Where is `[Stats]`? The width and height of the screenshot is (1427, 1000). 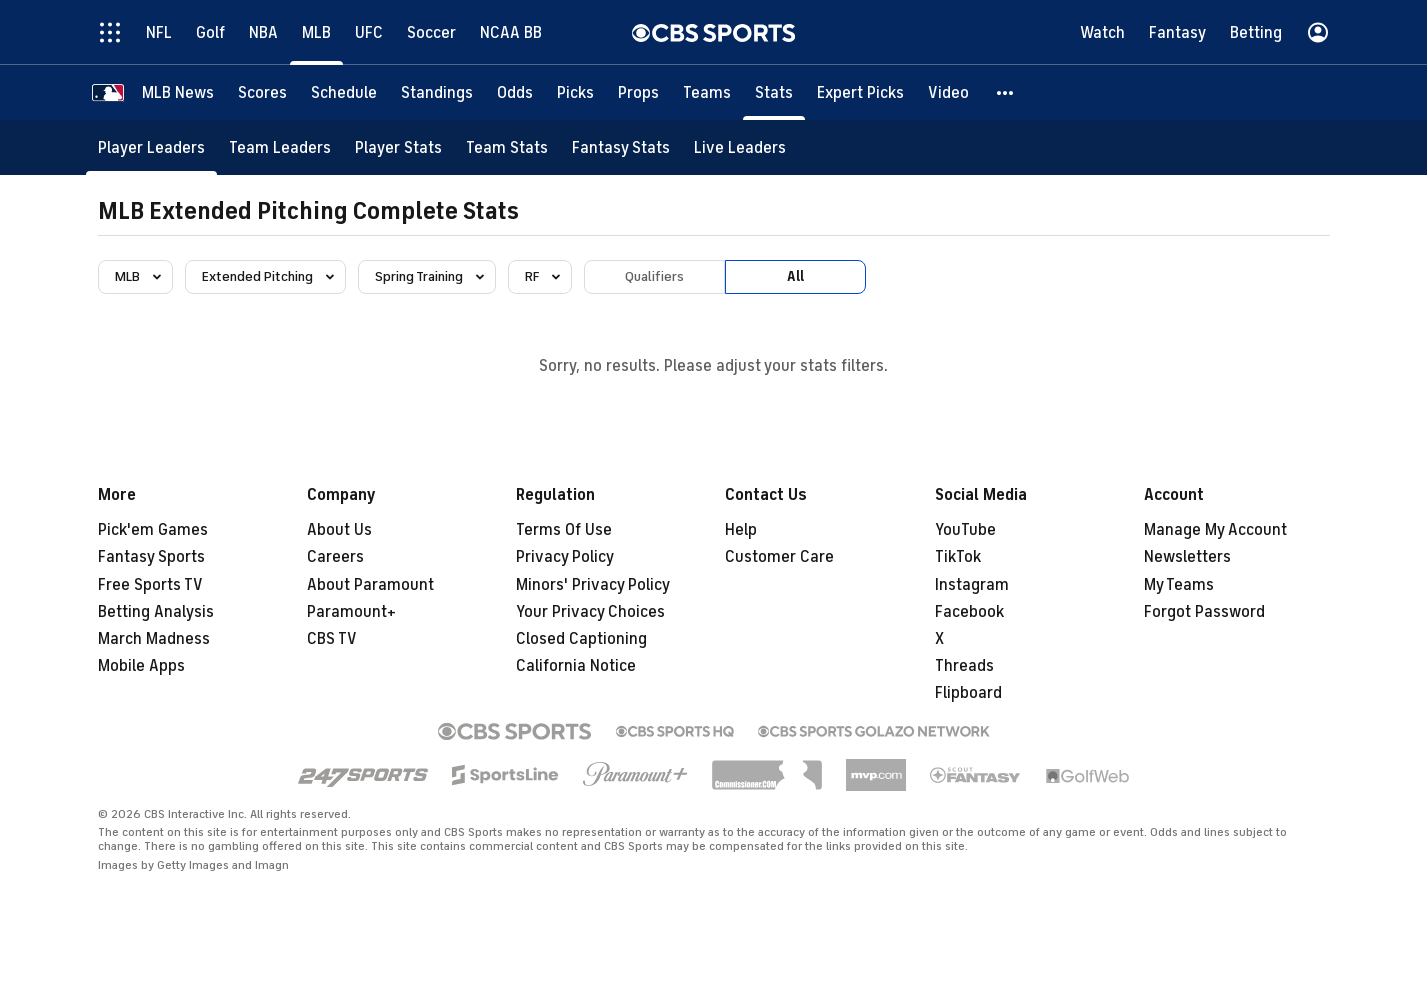
[Stats] is located at coordinates (774, 92).